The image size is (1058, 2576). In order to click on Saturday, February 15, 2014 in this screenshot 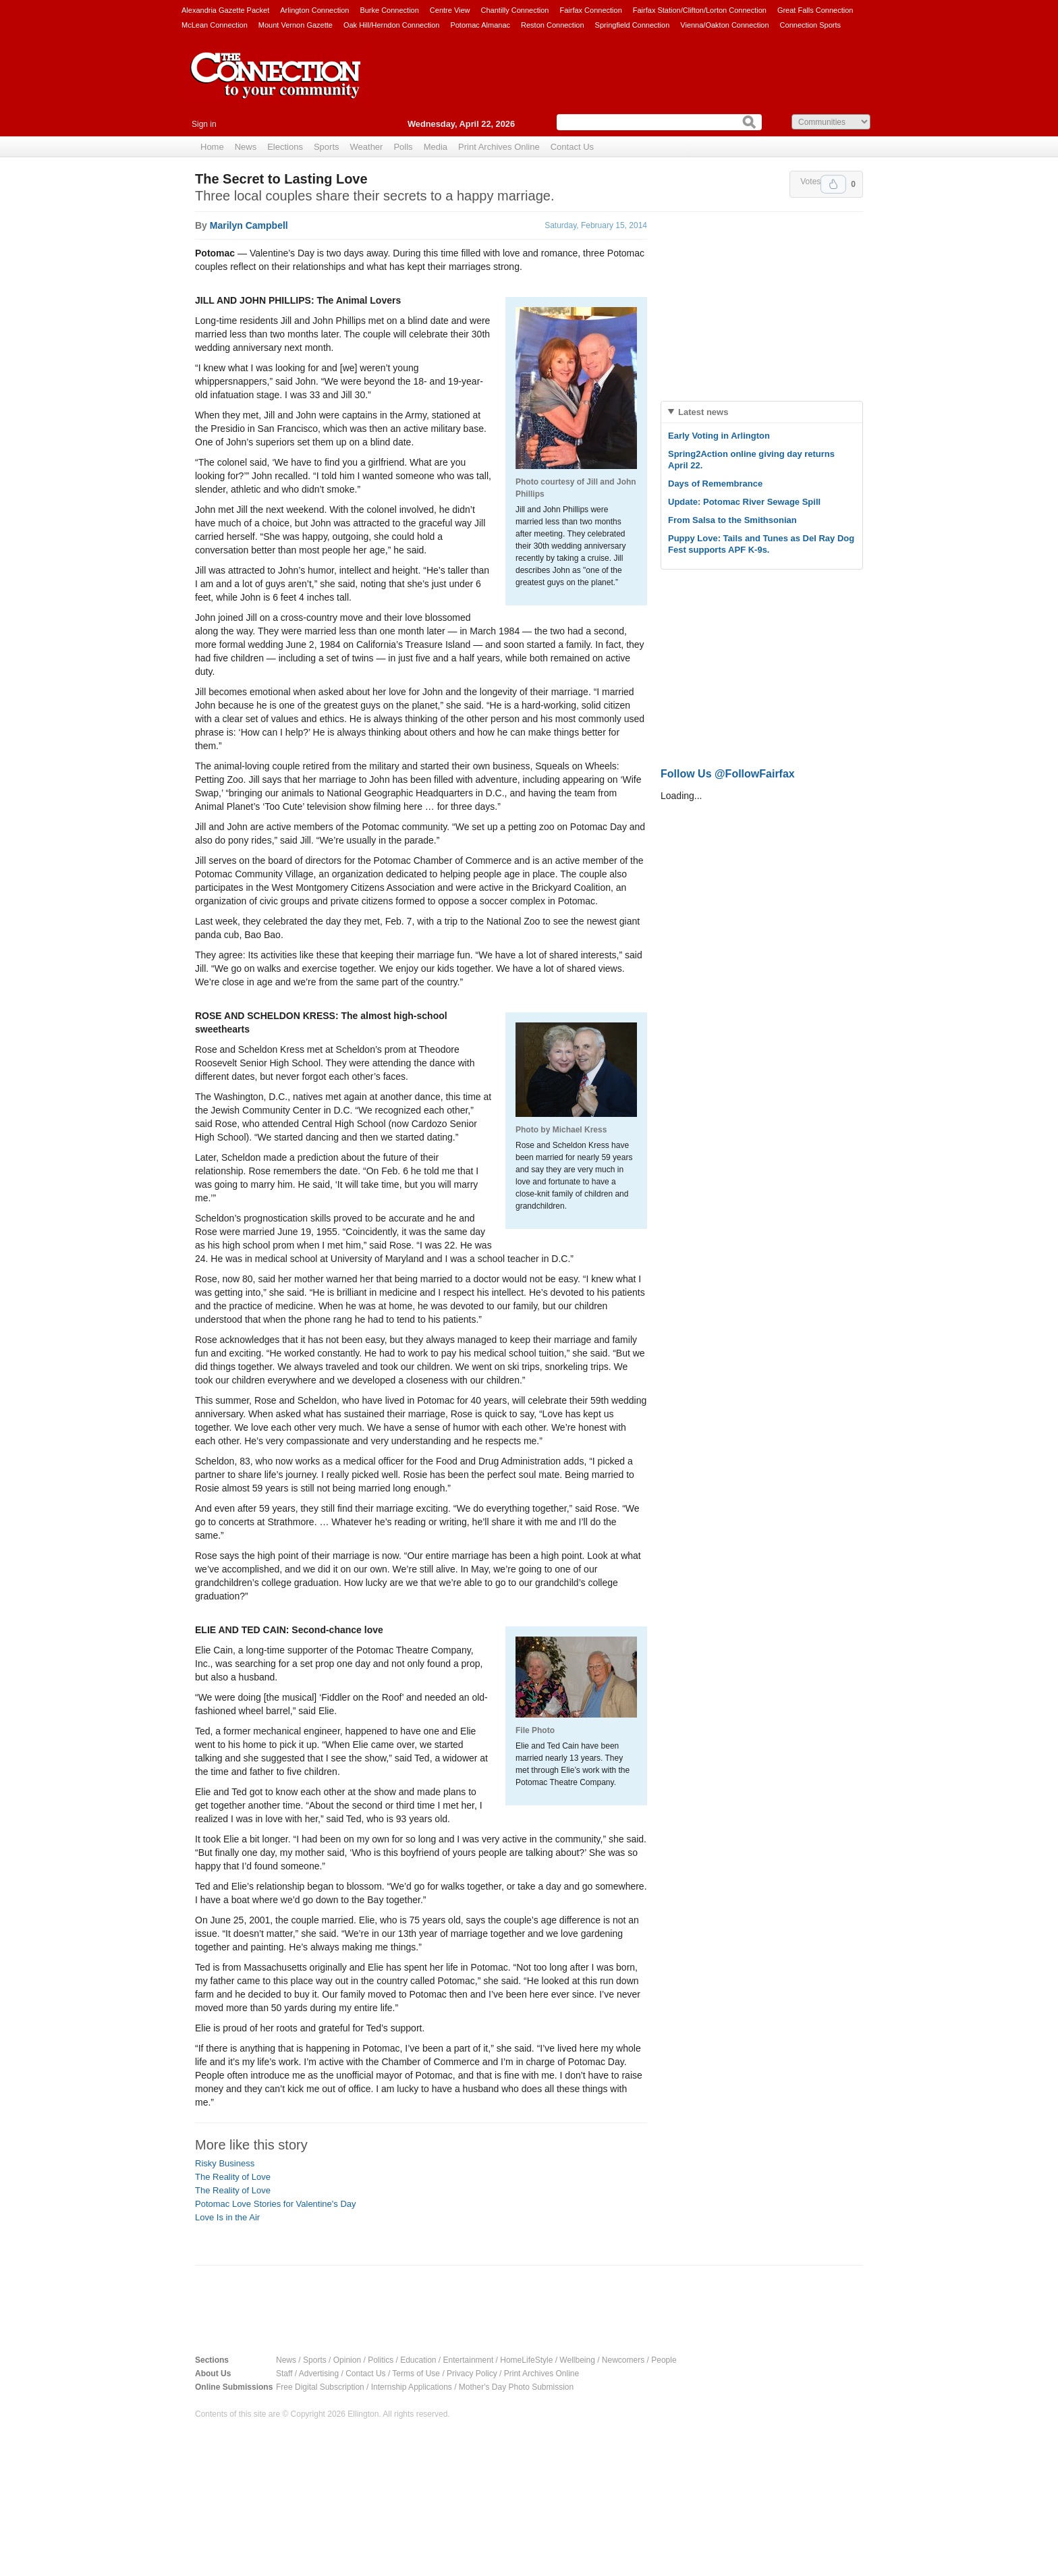, I will do `click(596, 225)`.